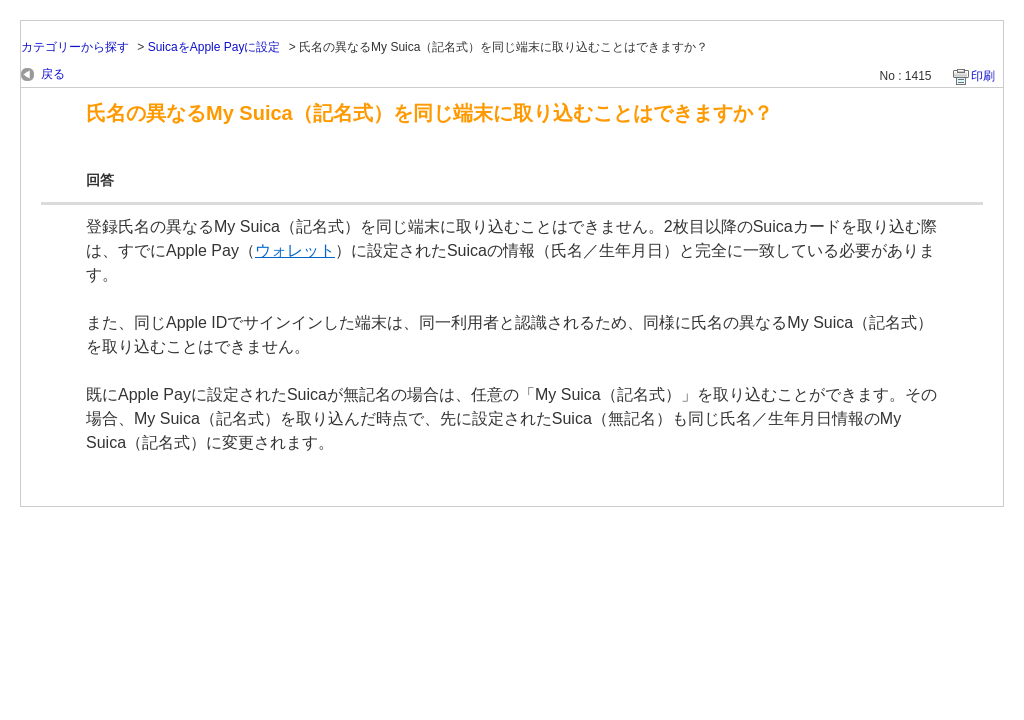 The image size is (1024, 720). What do you see at coordinates (295, 250) in the screenshot?
I see `ウォレット` at bounding box center [295, 250].